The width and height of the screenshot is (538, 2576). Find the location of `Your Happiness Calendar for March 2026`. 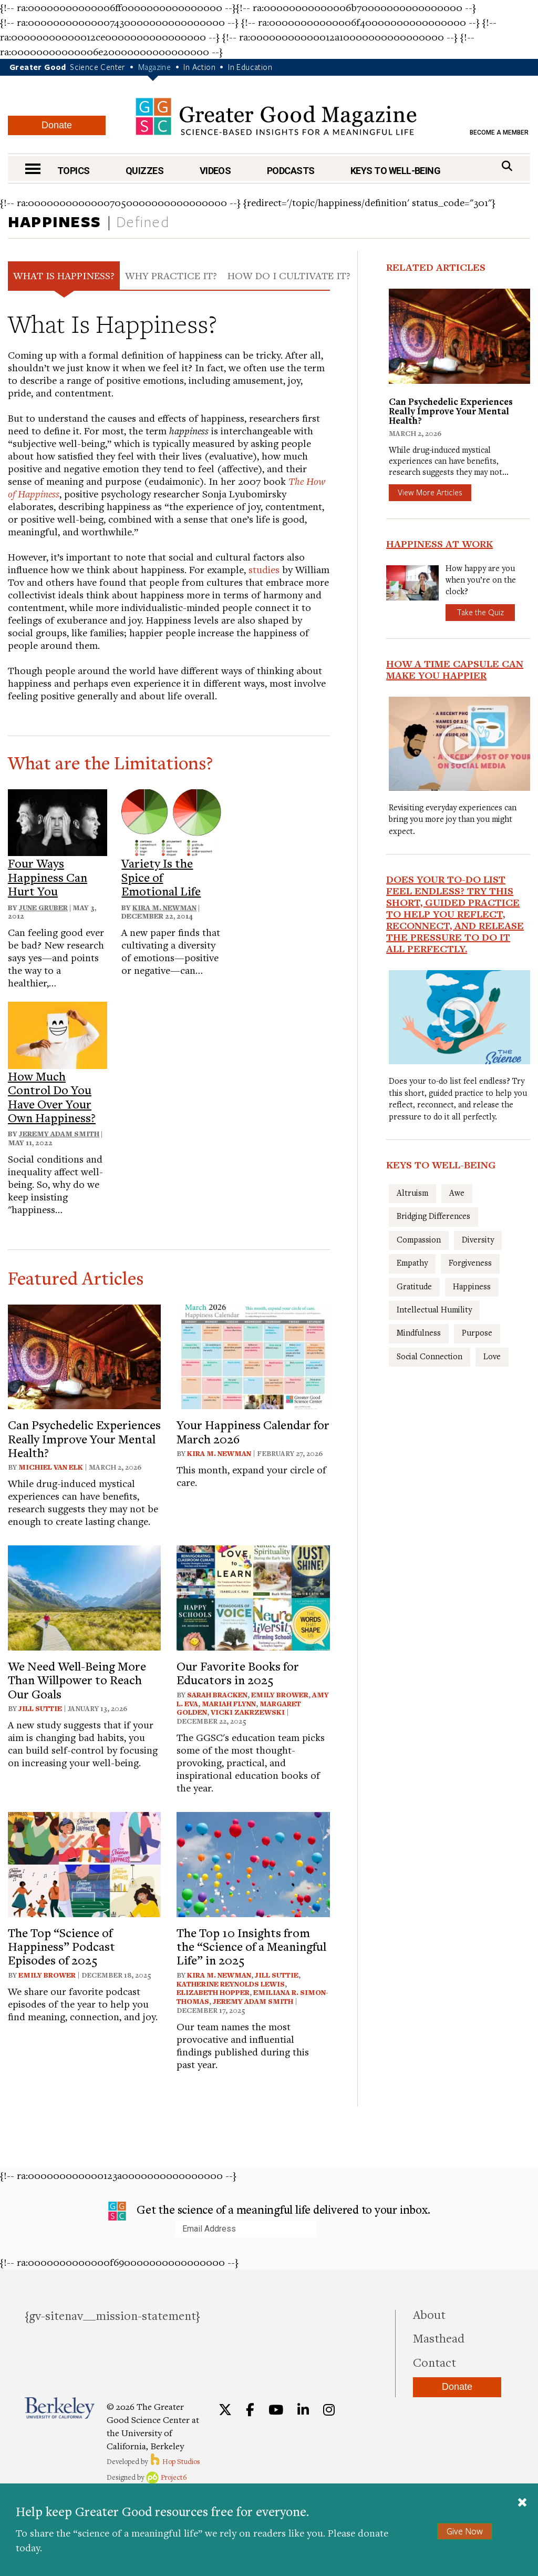

Your Happiness Calendar for March 2026 is located at coordinates (253, 1431).